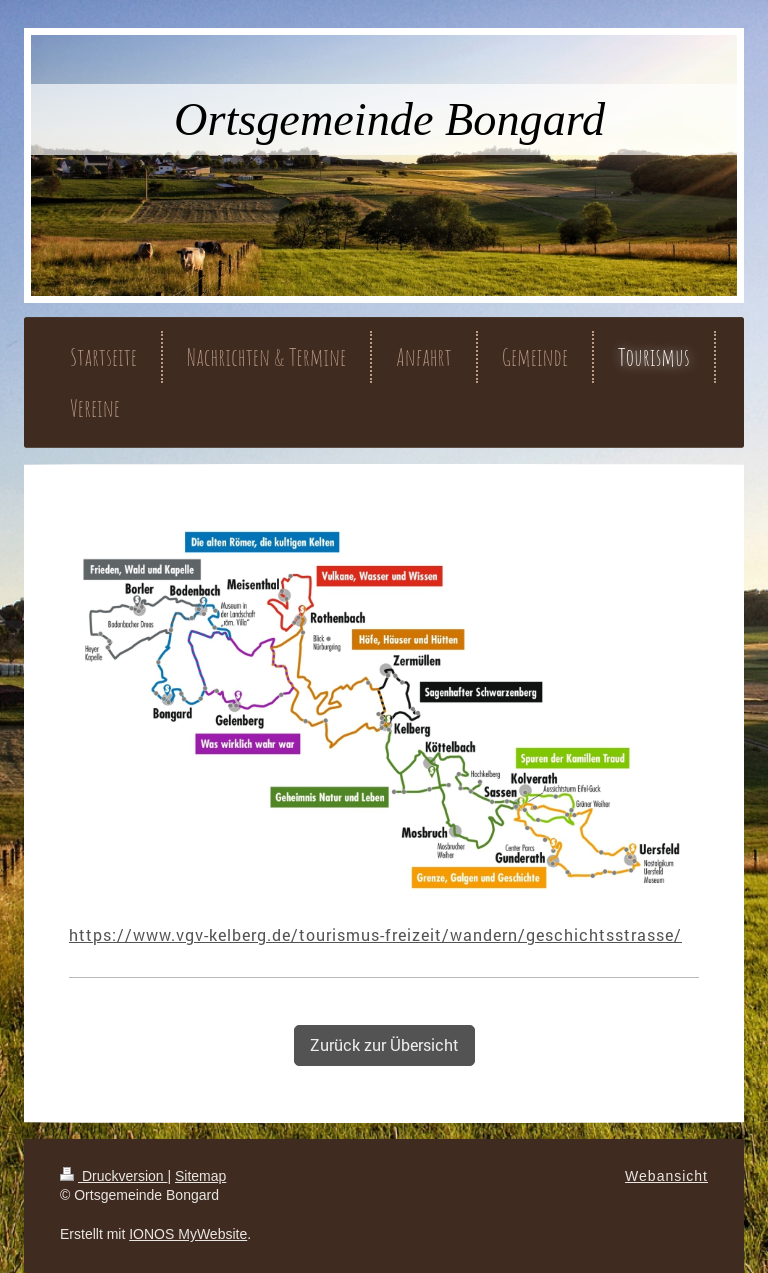  Describe the element at coordinates (384, 1044) in the screenshot. I see `Zurück zur Übersicht` at that location.